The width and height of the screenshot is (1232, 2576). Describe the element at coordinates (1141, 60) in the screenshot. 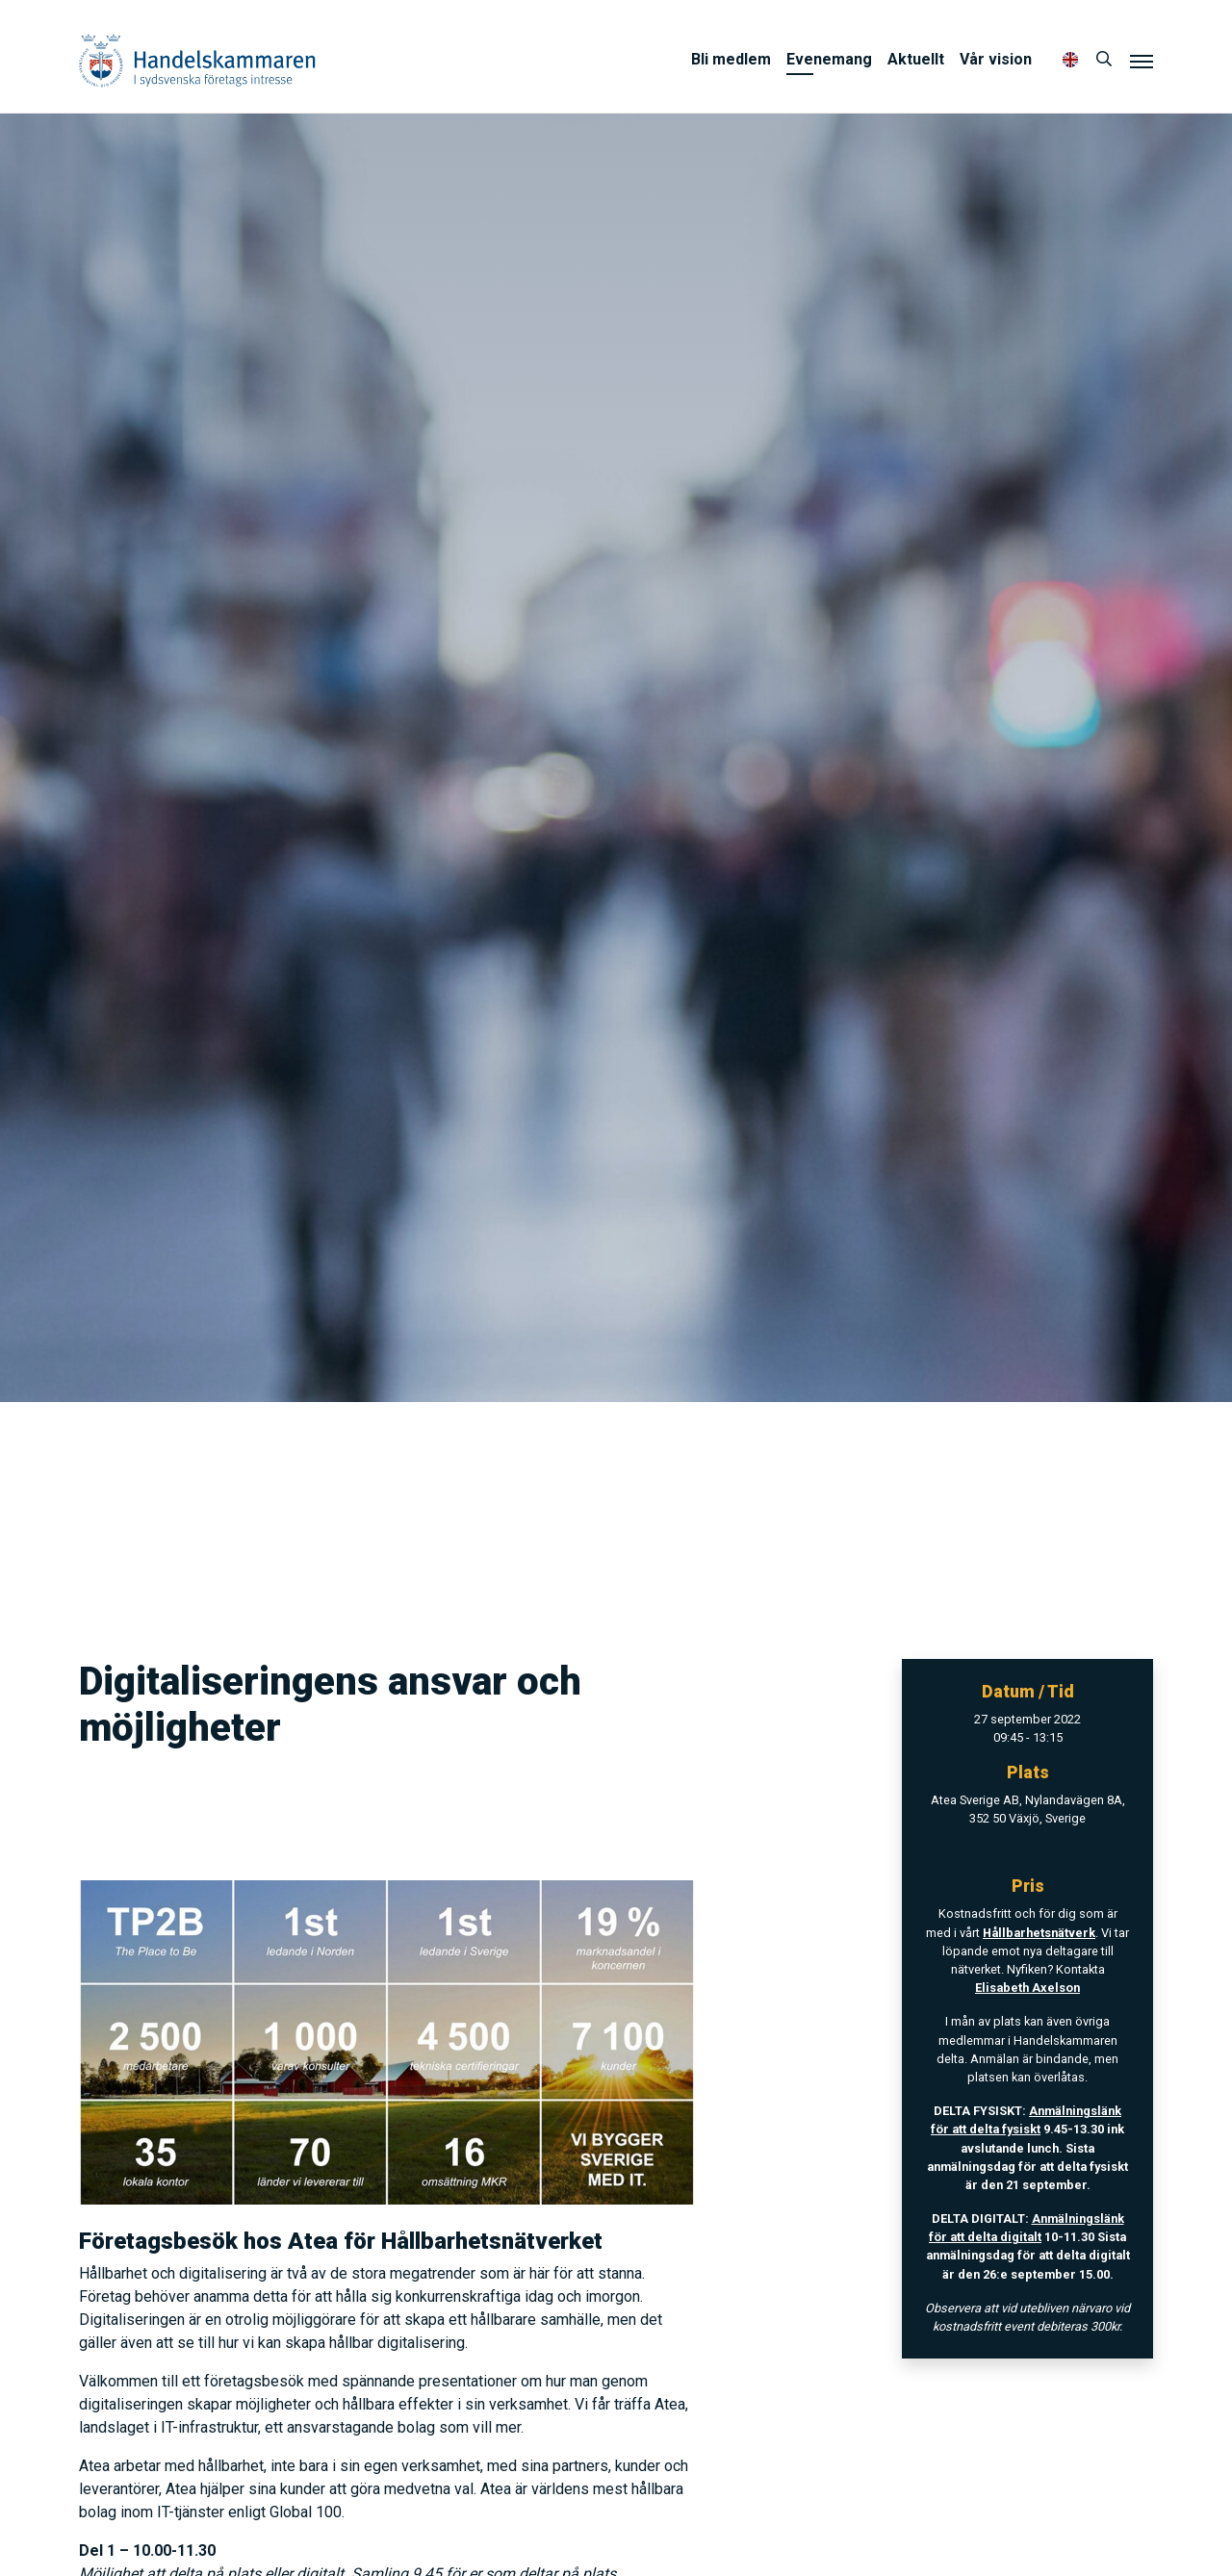

I see `[Meny]` at that location.